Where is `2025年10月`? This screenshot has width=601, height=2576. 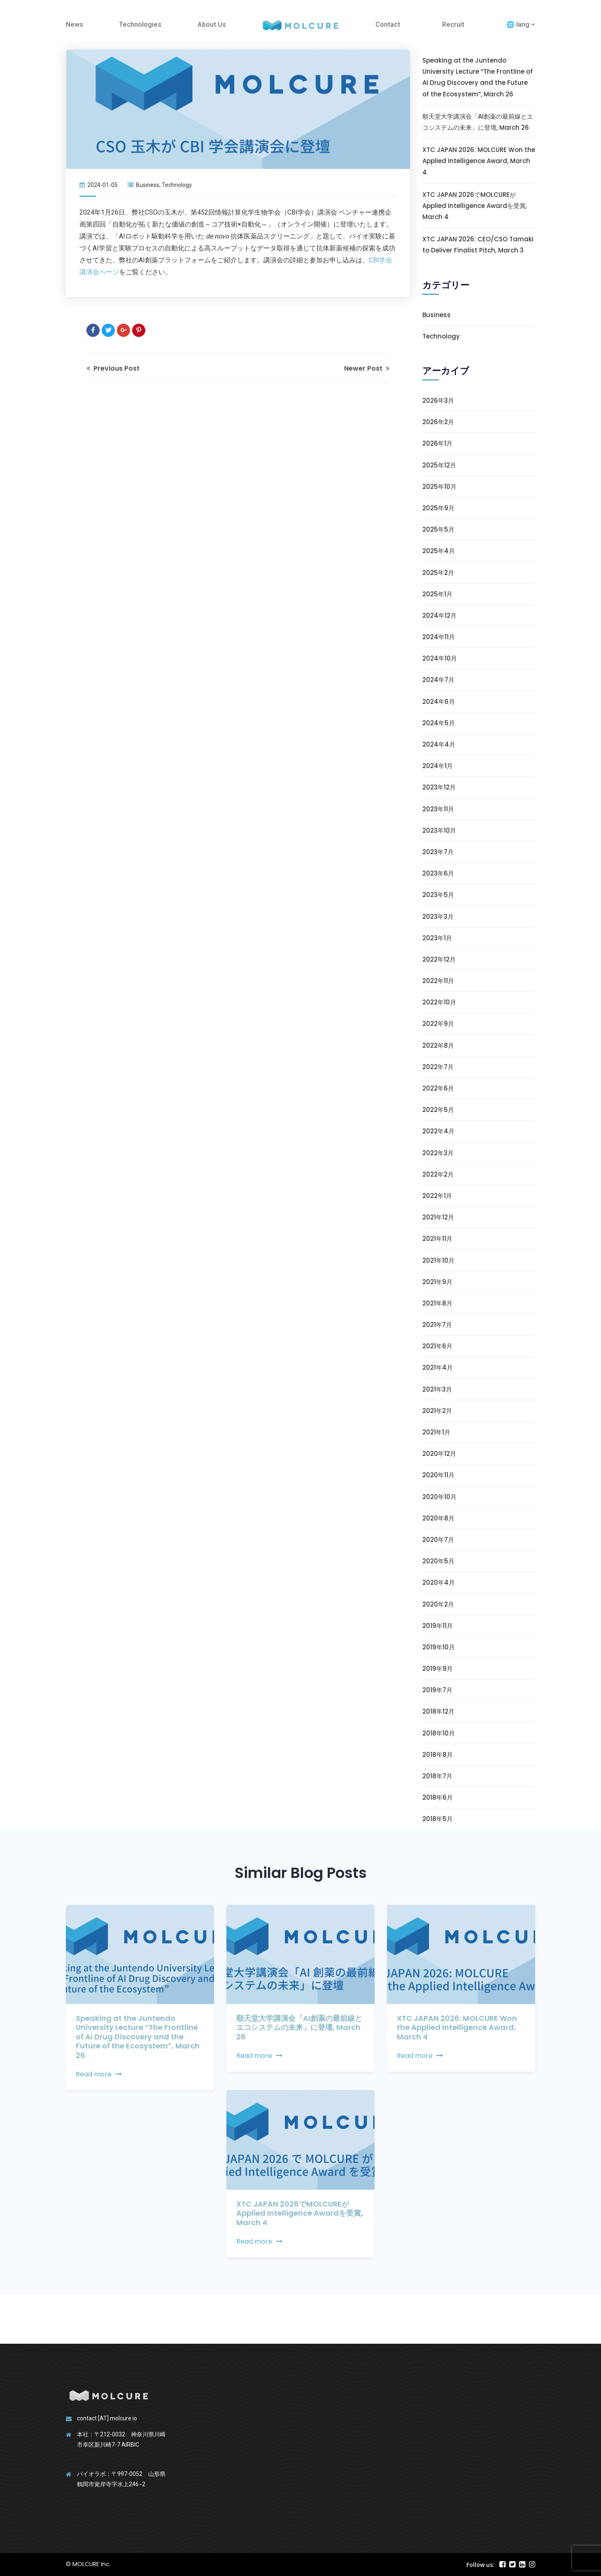 2025年10月 is located at coordinates (439, 486).